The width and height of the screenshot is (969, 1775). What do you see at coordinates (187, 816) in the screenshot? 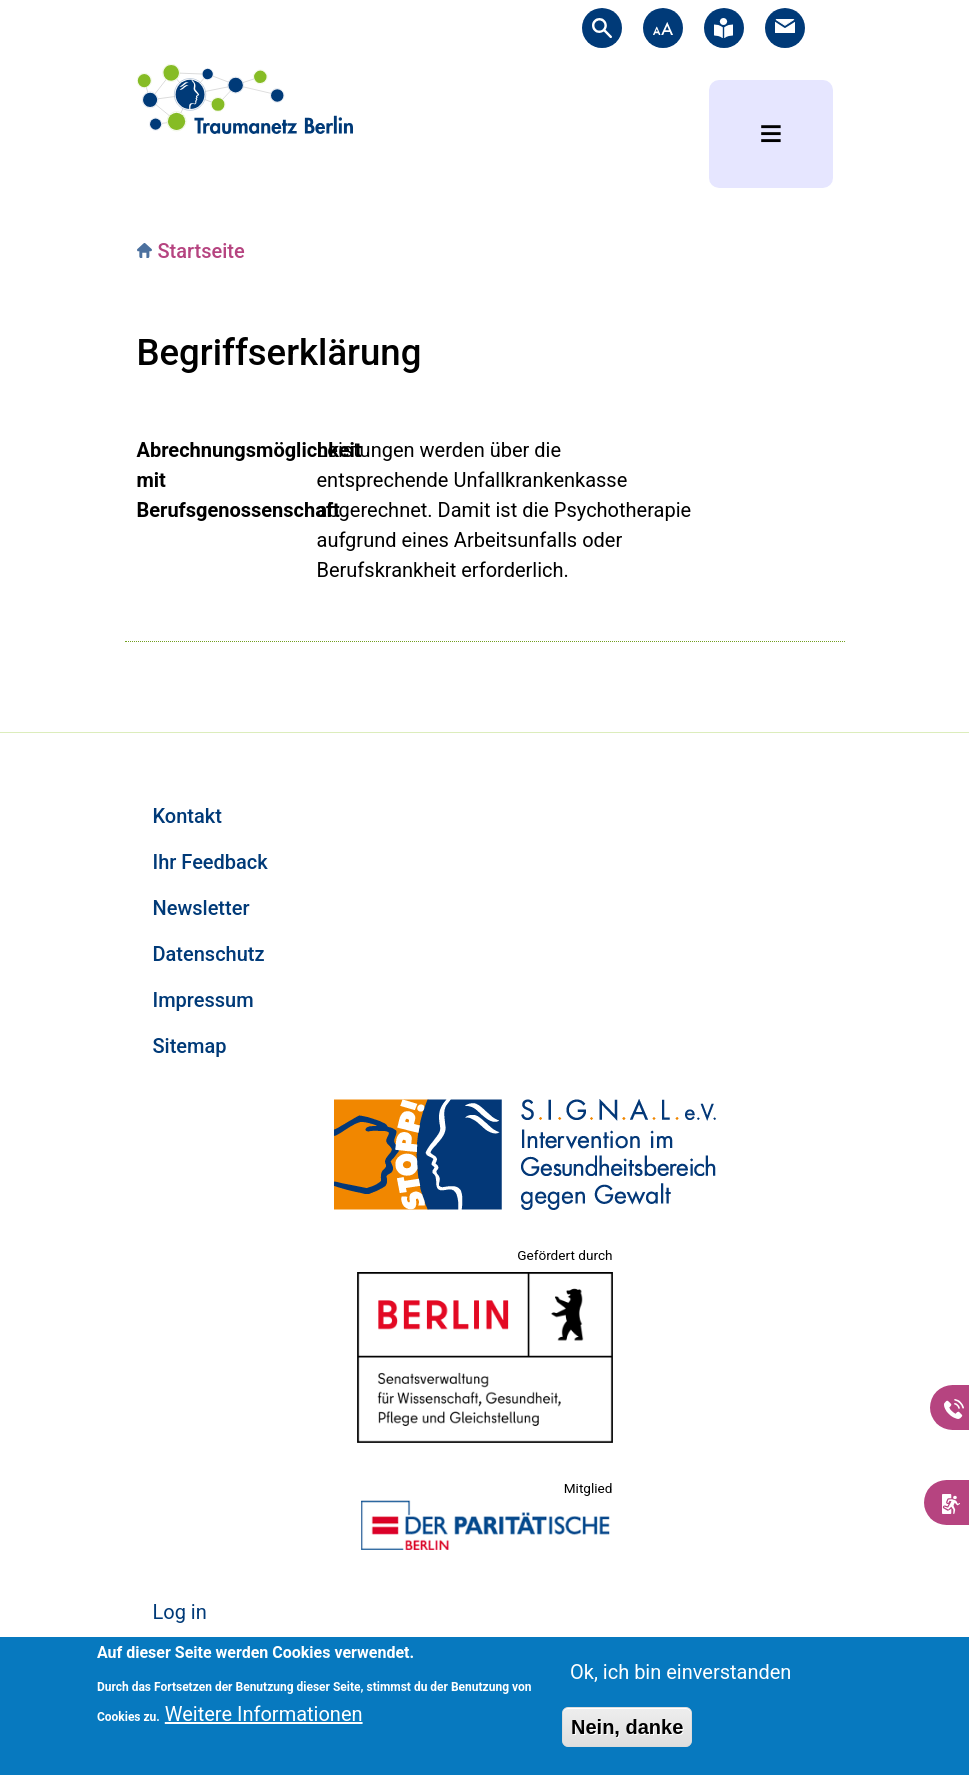
I see `Kontakt` at bounding box center [187, 816].